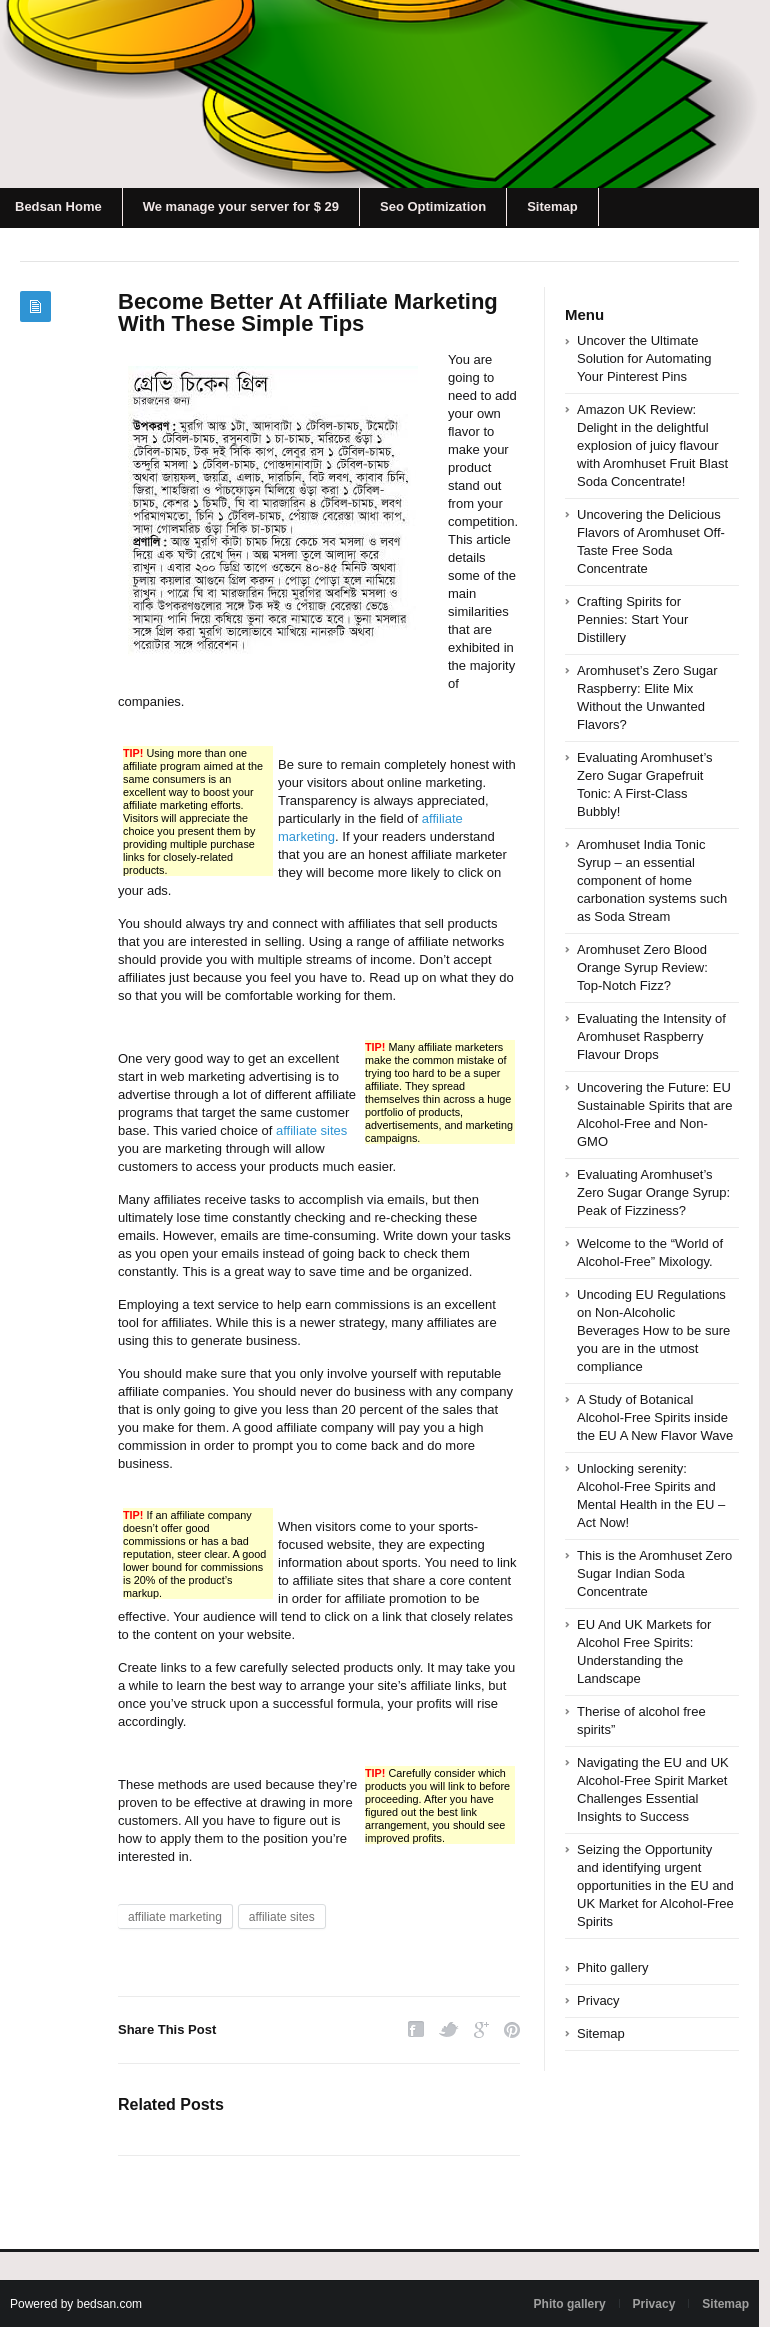 The height and width of the screenshot is (2327, 770). Describe the element at coordinates (481, 2029) in the screenshot. I see `Google Plus` at that location.